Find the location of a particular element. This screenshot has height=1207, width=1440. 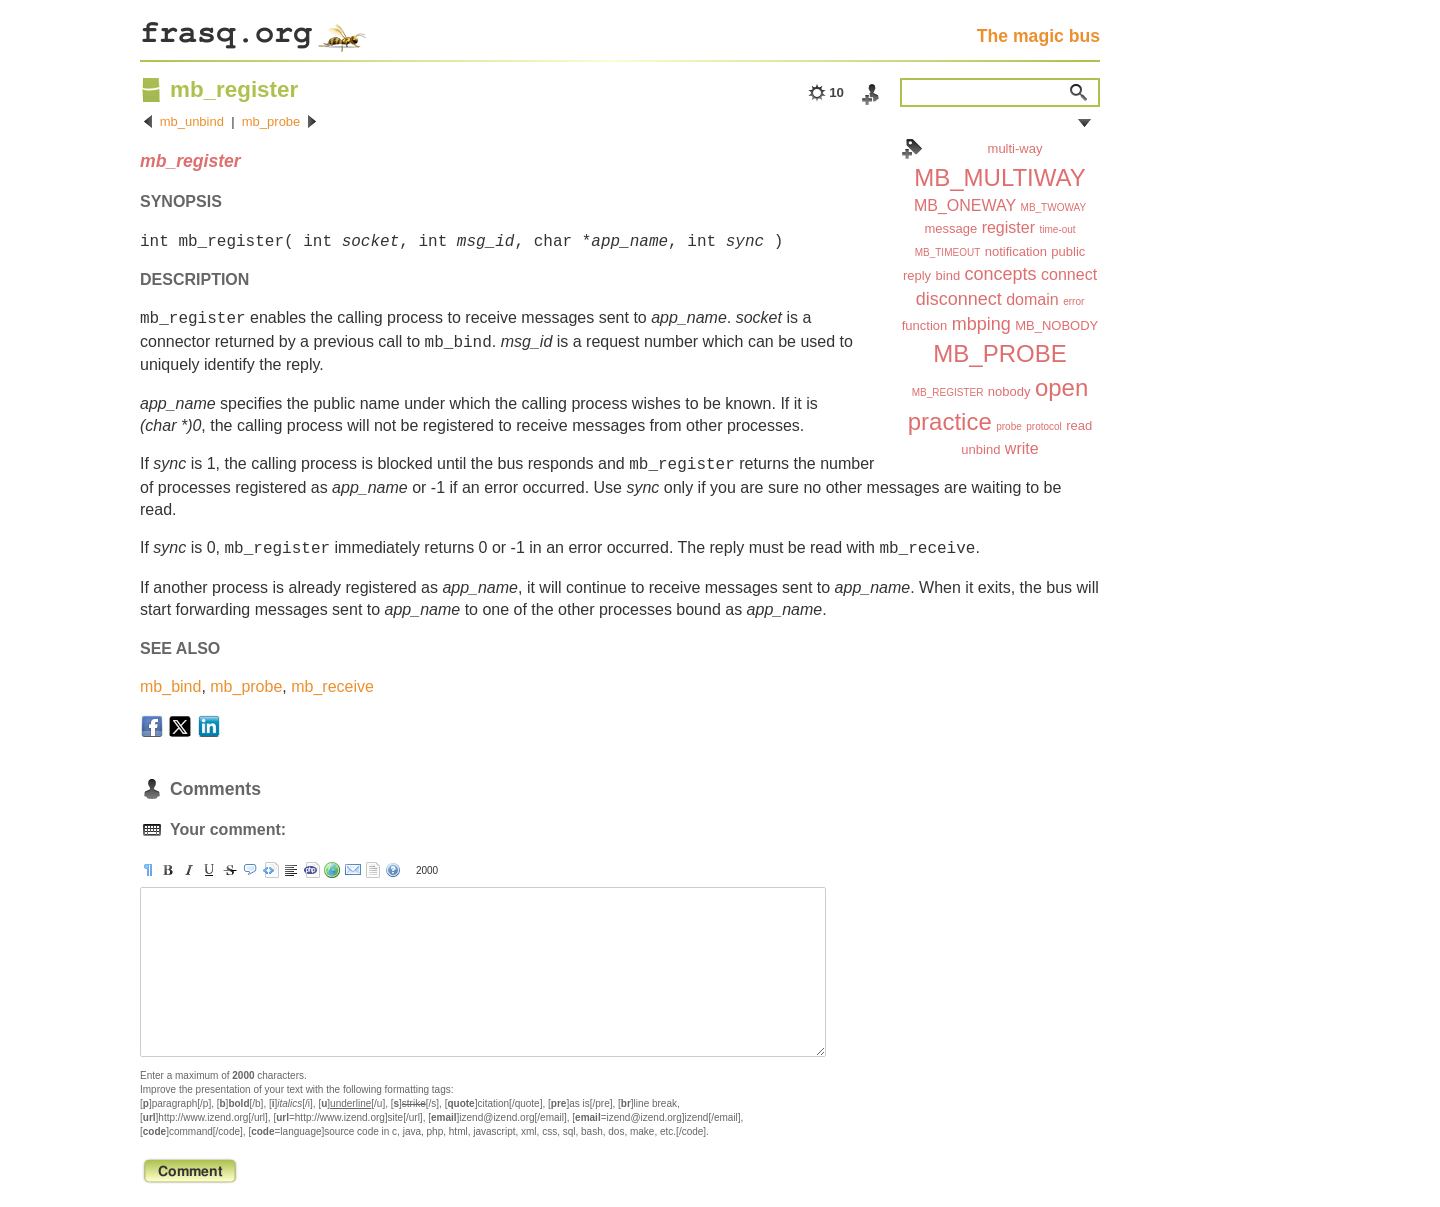

[b] is located at coordinates (168, 870).